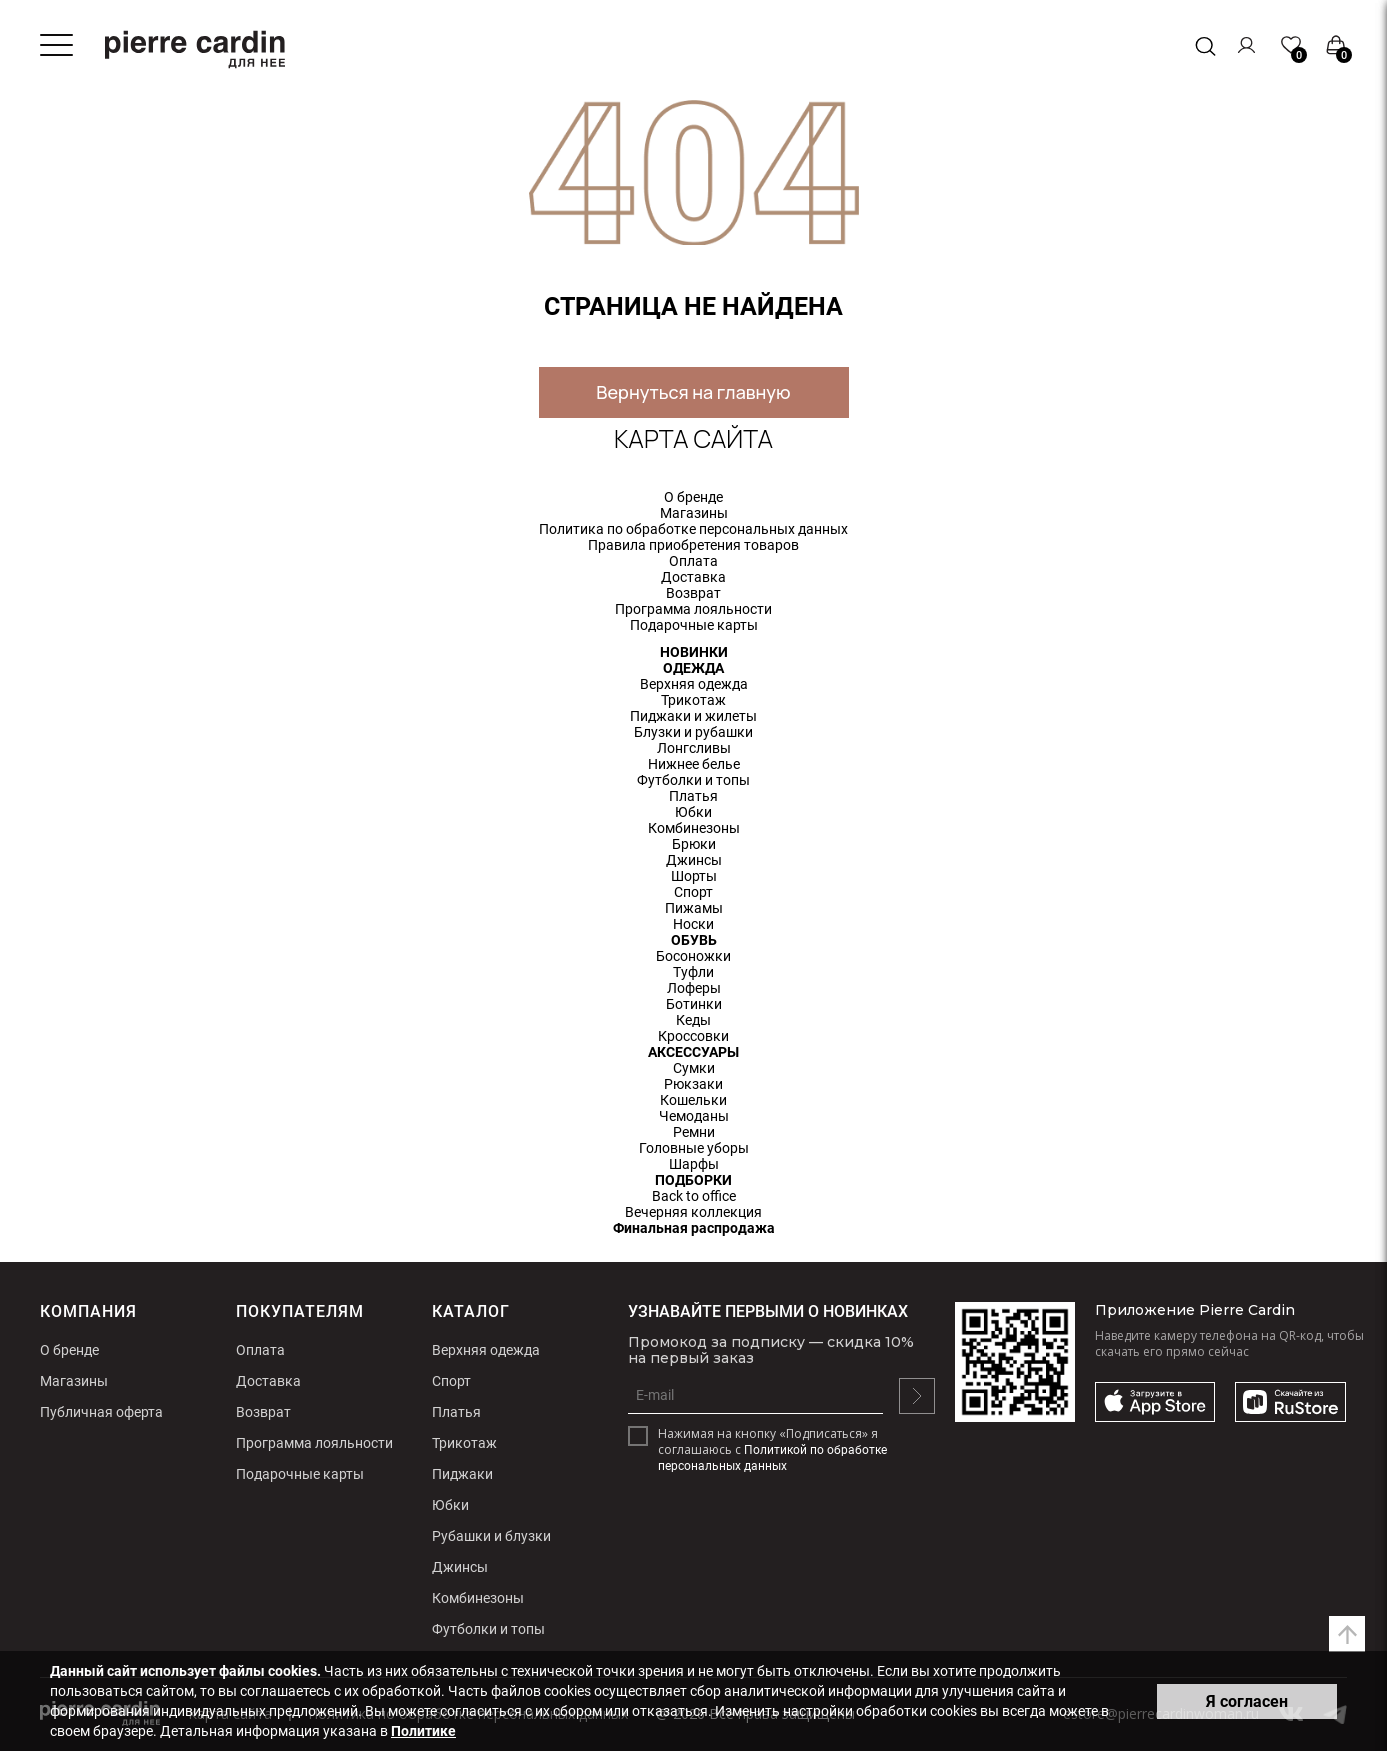 This screenshot has width=1387, height=1751. What do you see at coordinates (693, 1100) in the screenshot?
I see `Кошельки` at bounding box center [693, 1100].